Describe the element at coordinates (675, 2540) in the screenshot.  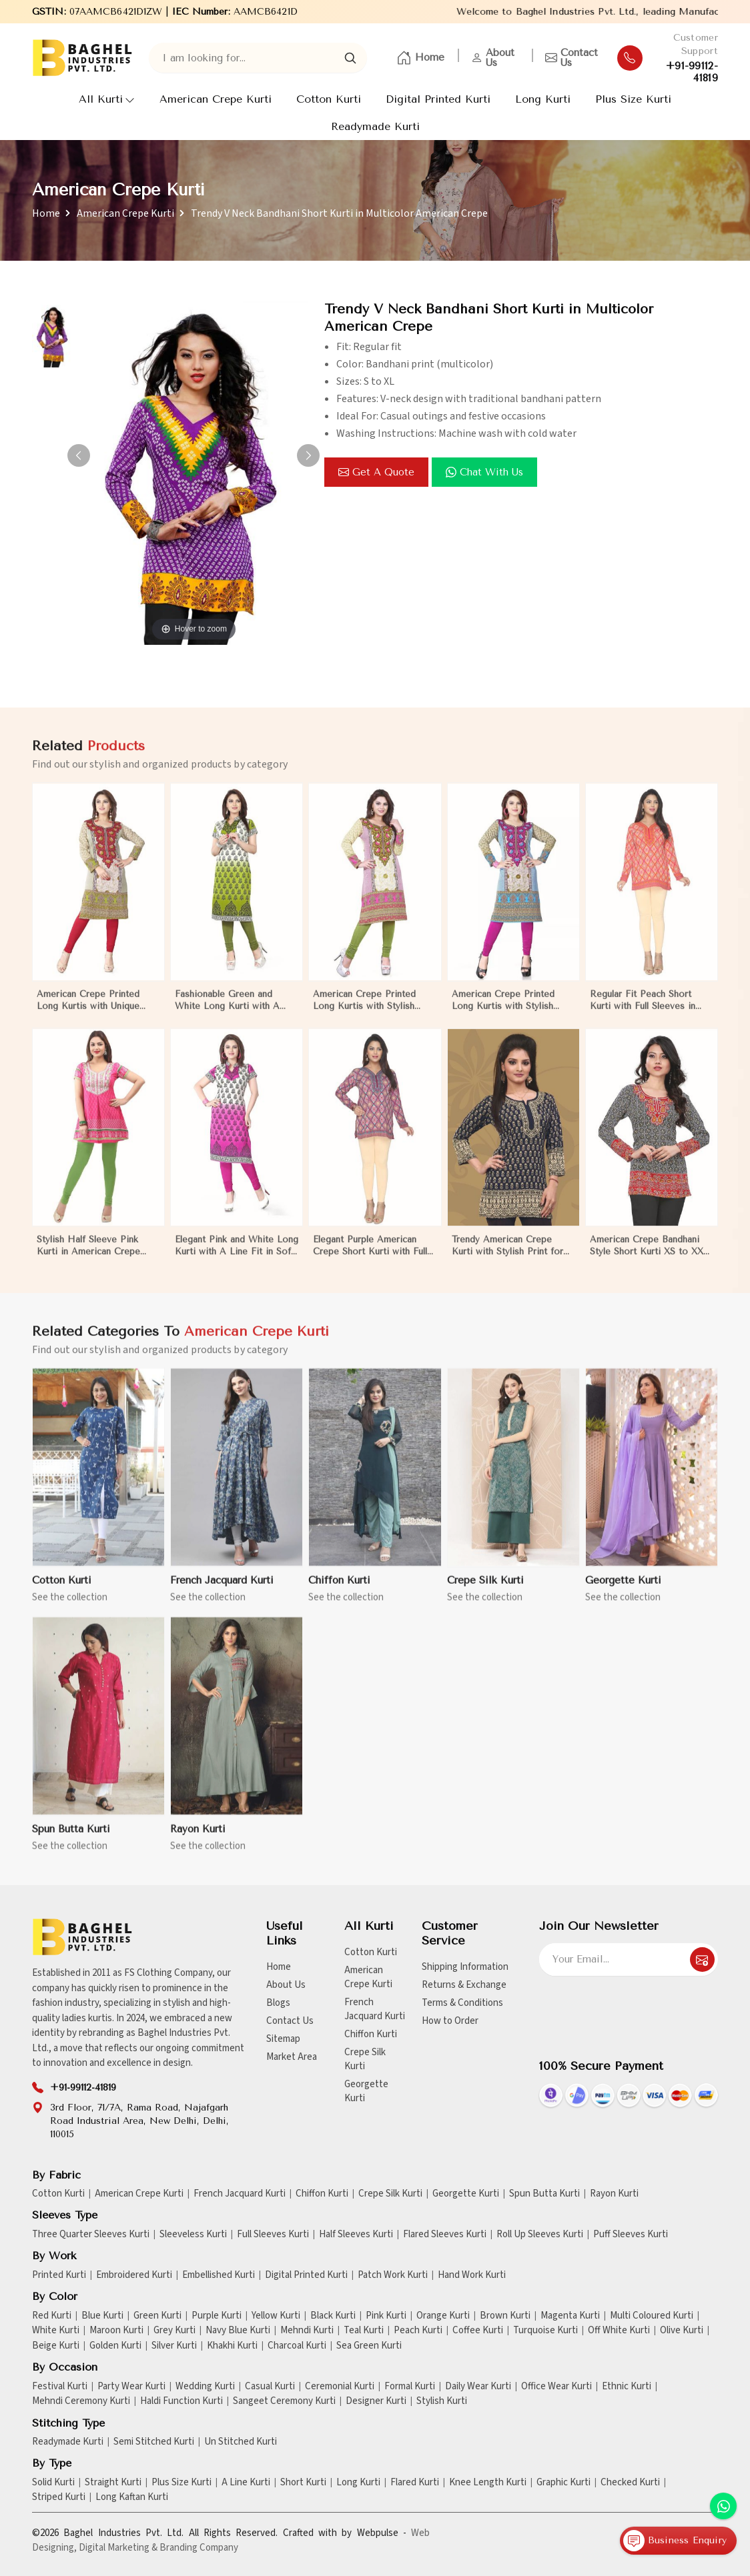
I see `Business Enquiry` at that location.